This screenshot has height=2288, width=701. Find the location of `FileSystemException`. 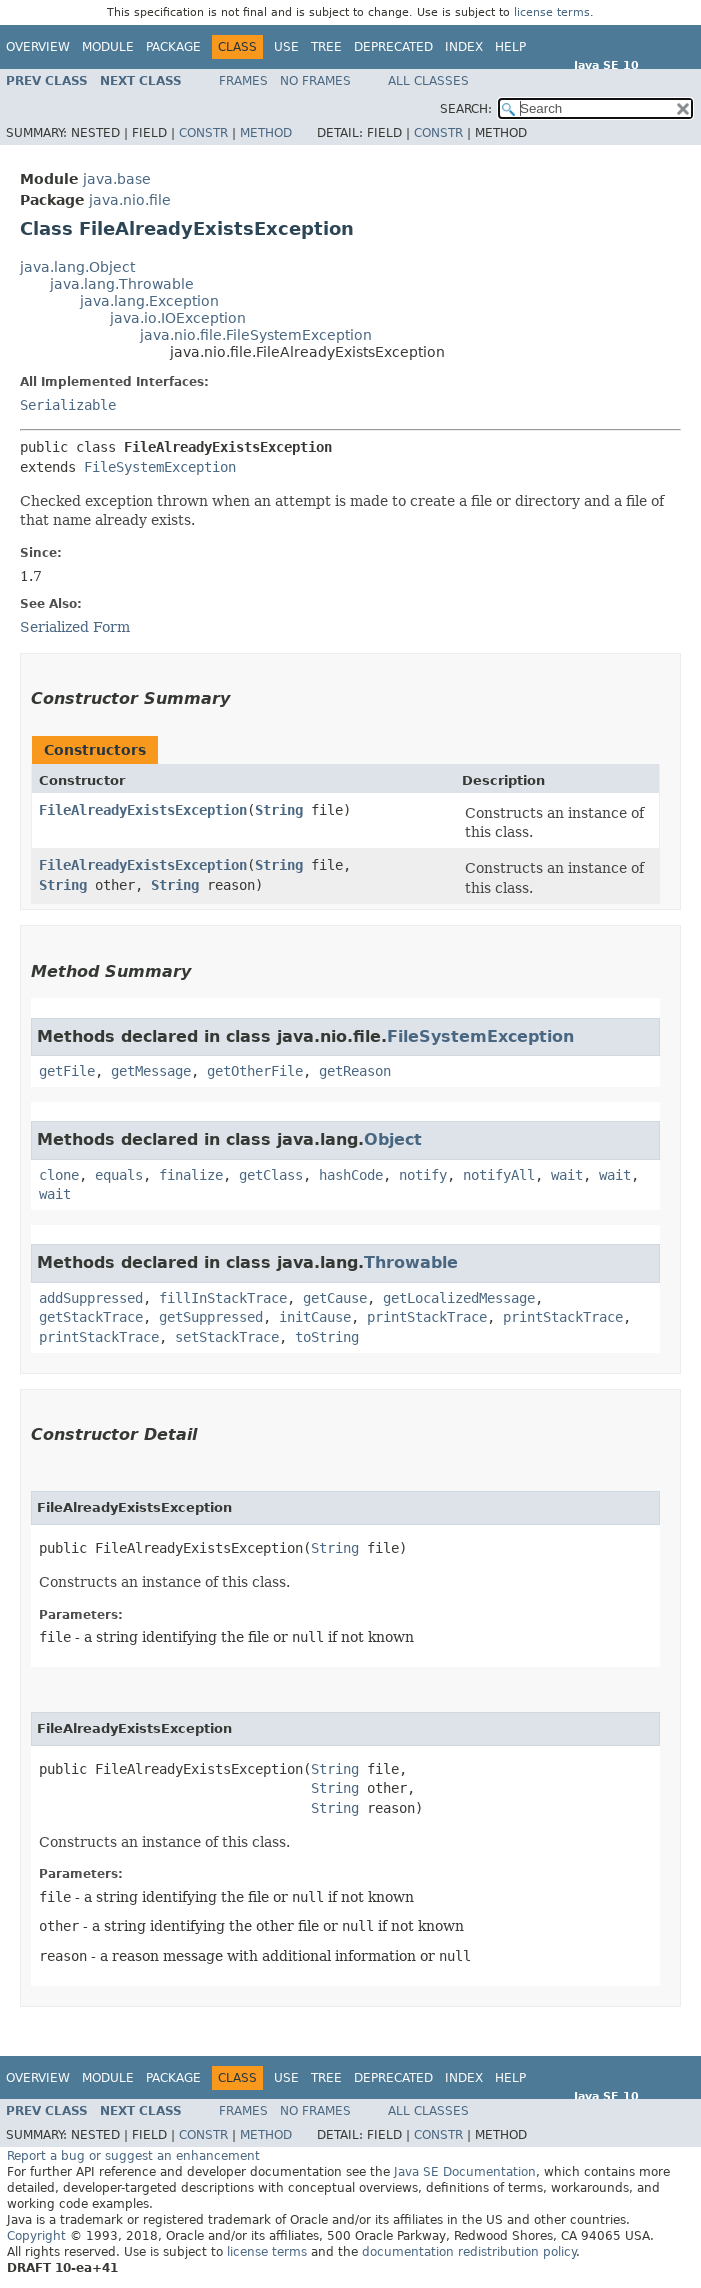

FileSystemException is located at coordinates (160, 467).